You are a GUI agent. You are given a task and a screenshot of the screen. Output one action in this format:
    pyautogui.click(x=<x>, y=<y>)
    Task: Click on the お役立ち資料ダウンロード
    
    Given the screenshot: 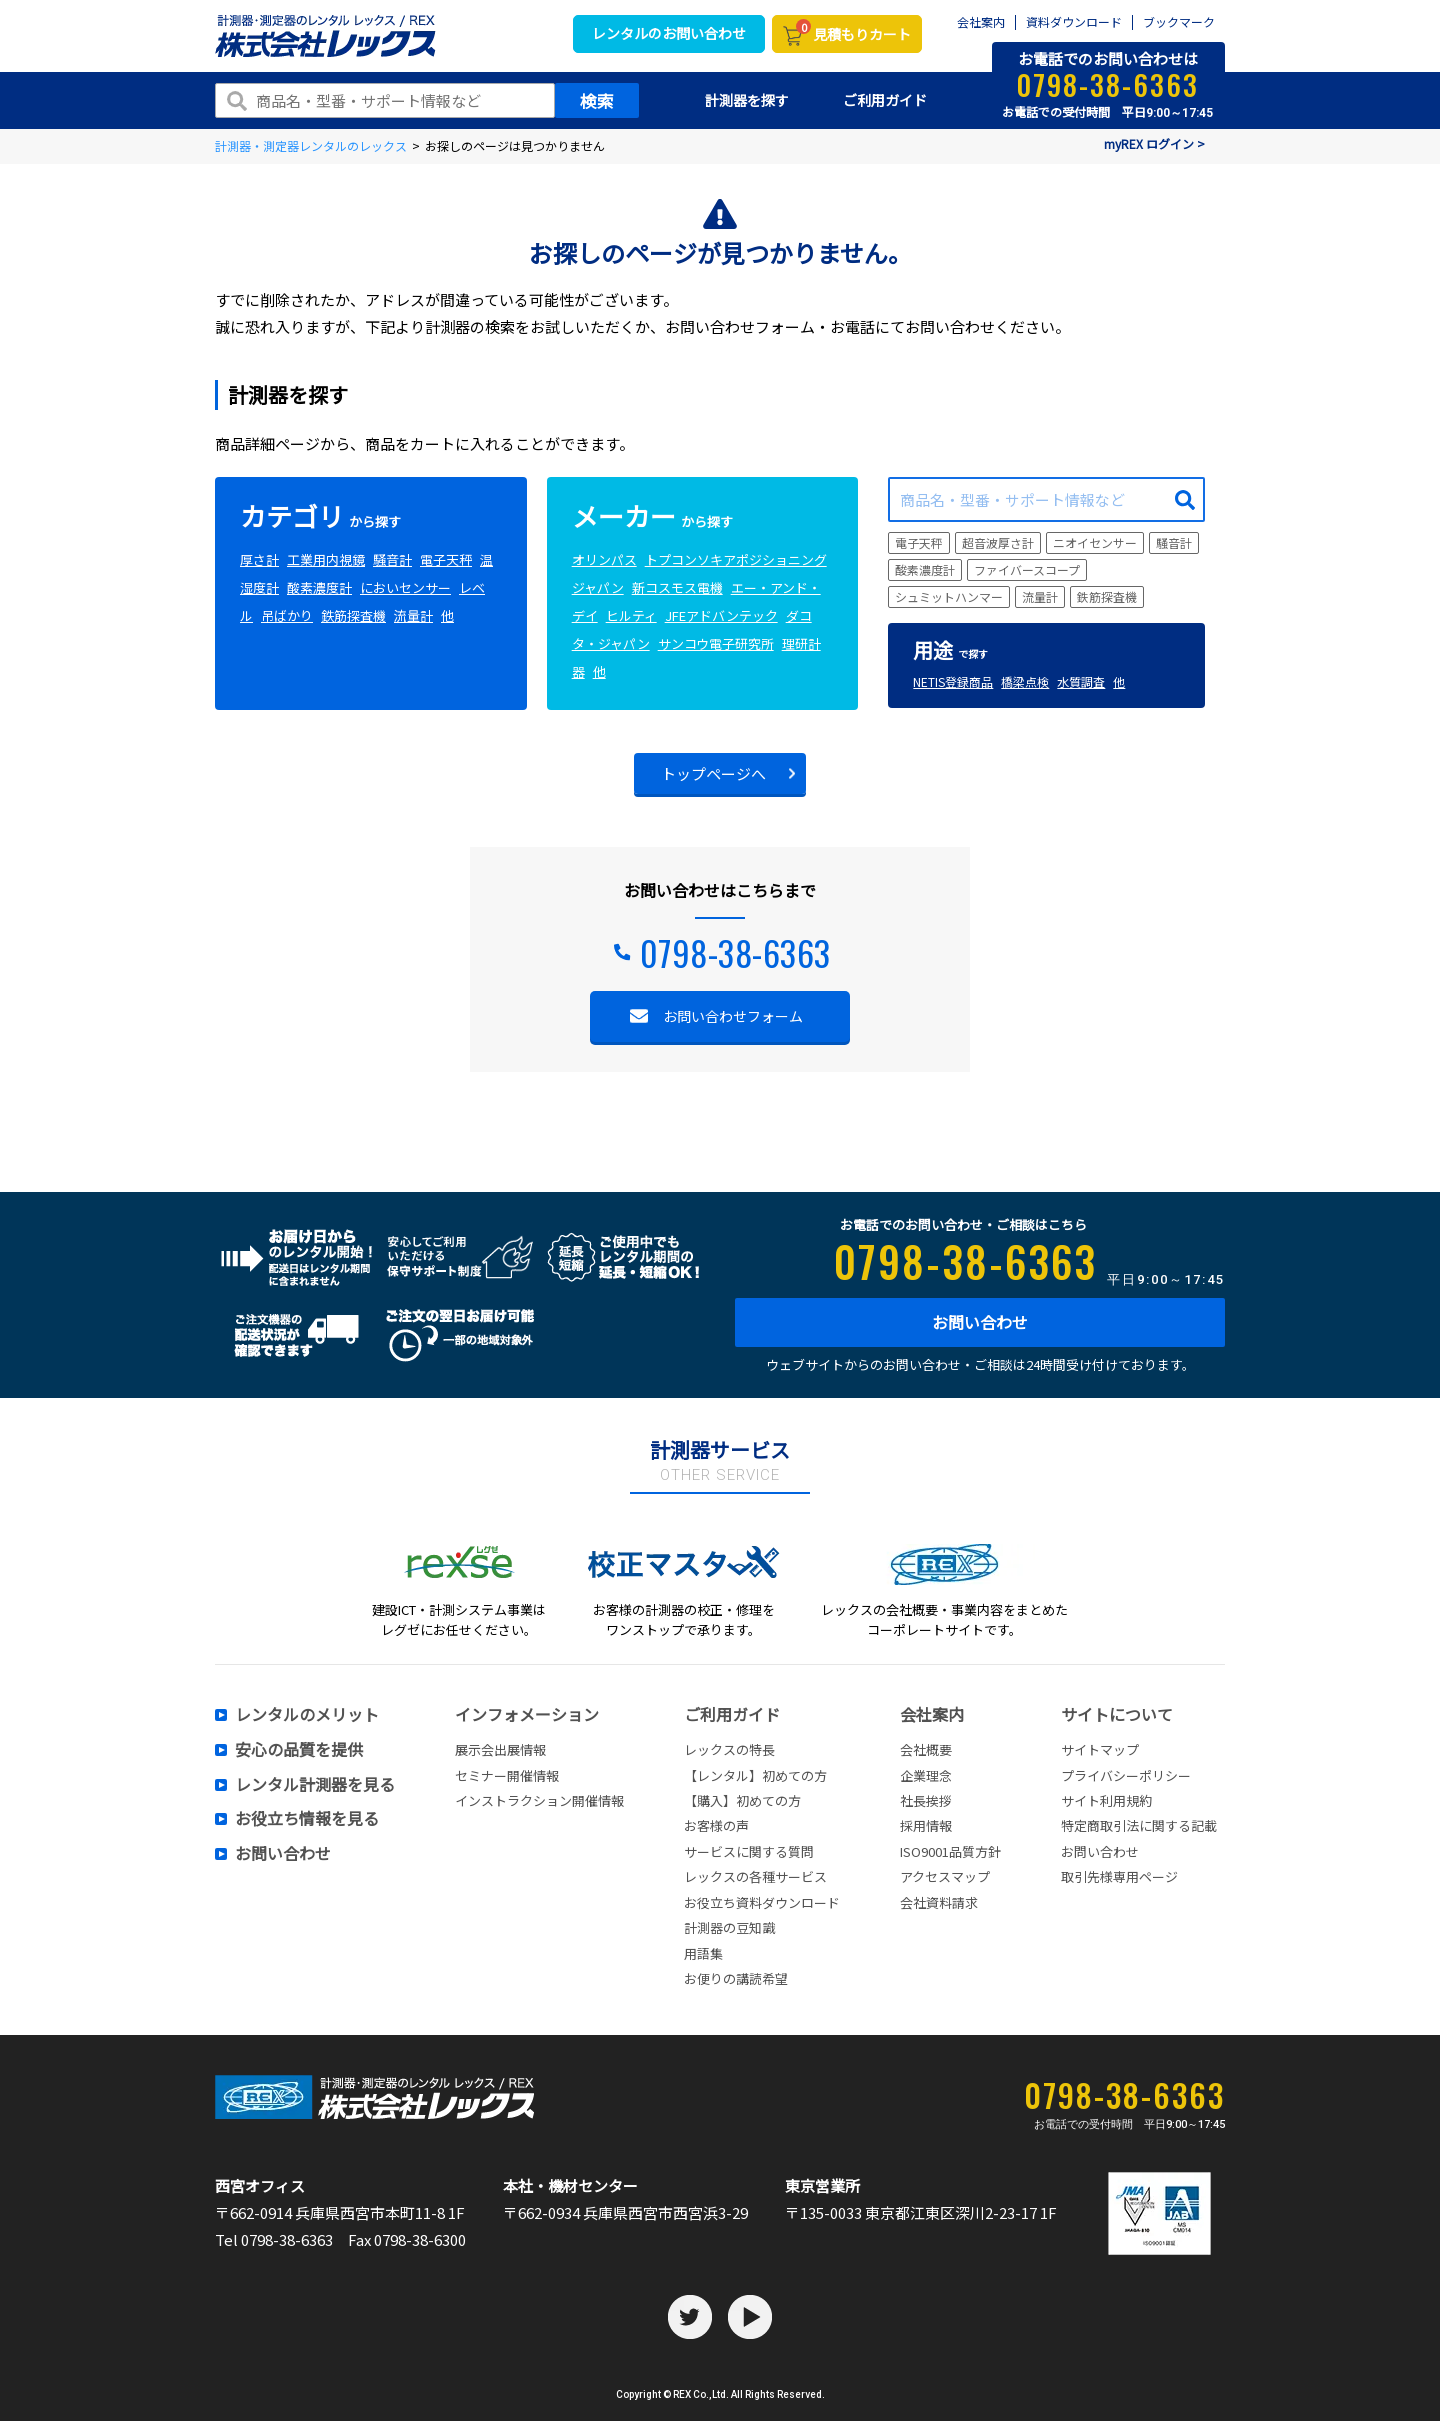 What is the action you would take?
    pyautogui.click(x=762, y=1902)
    